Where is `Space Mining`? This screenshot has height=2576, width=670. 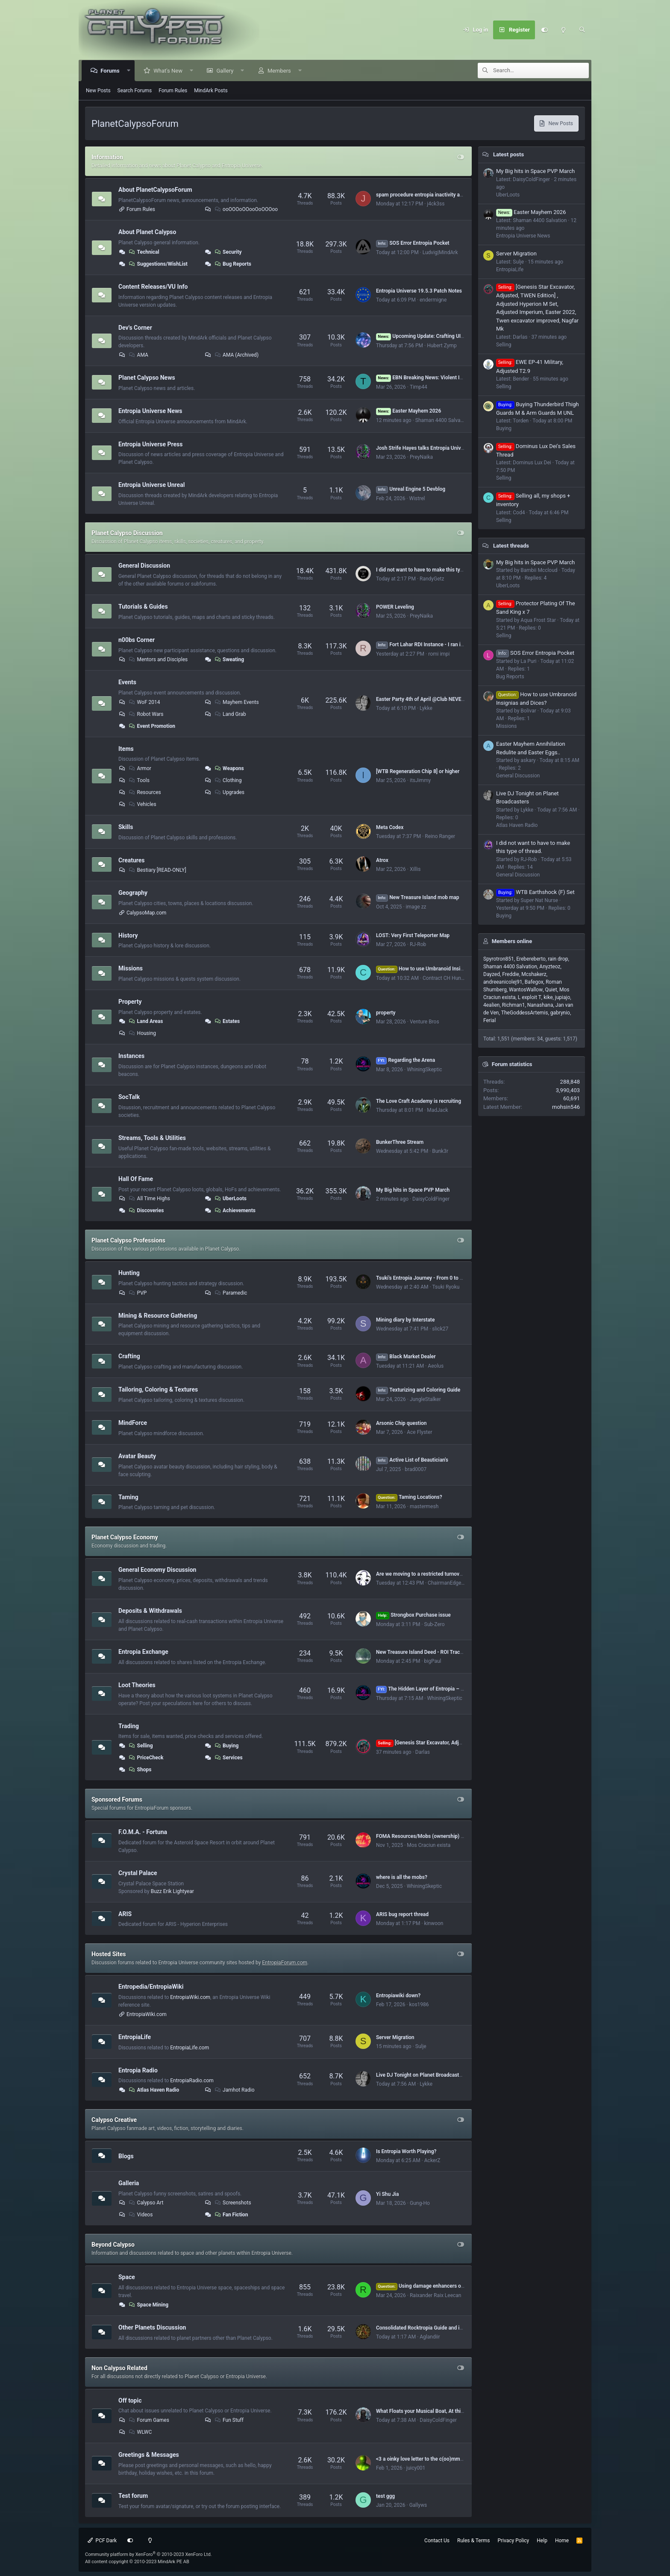 Space Mining is located at coordinates (148, 2305).